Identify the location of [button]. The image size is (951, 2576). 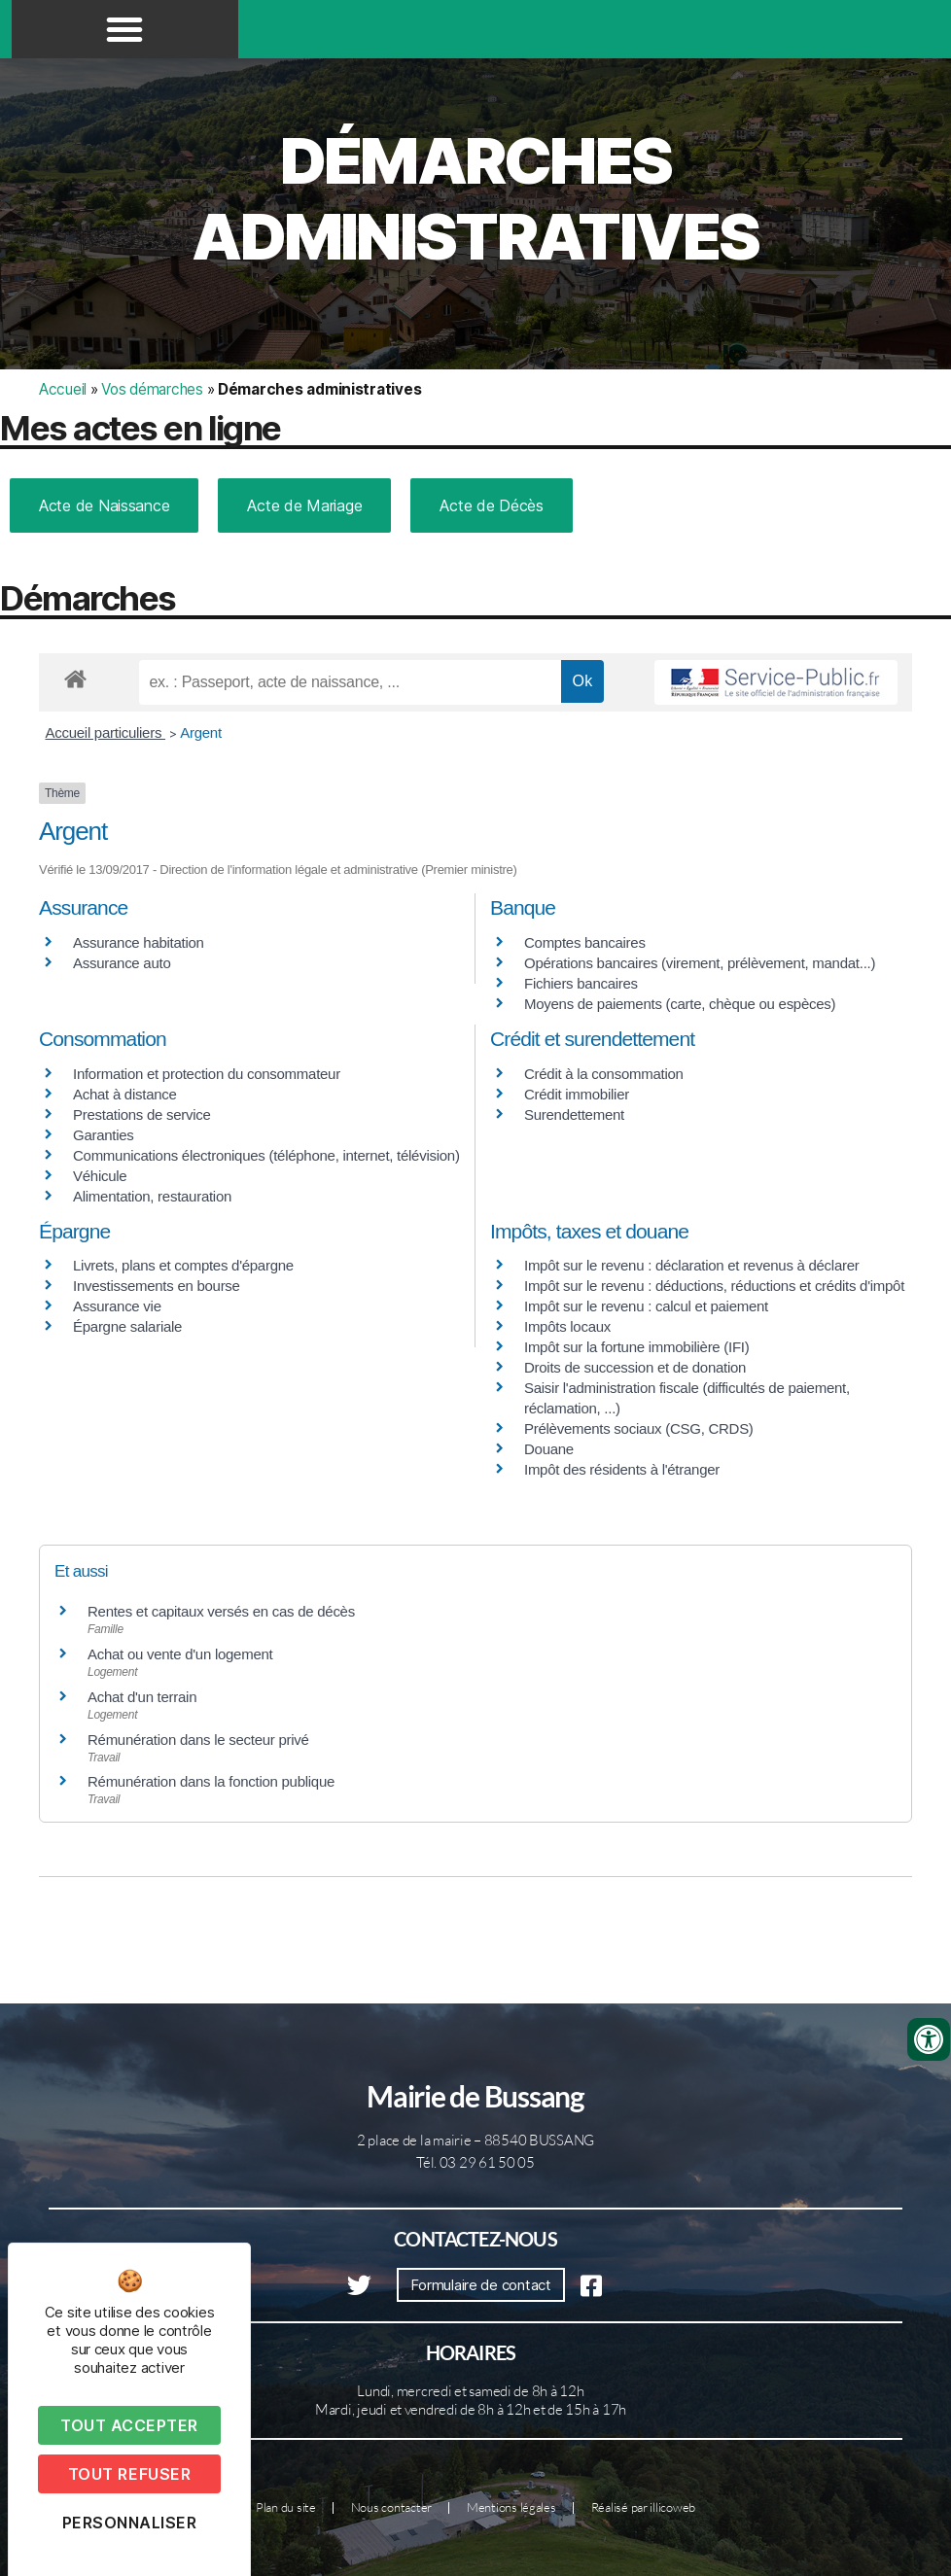
(124, 29).